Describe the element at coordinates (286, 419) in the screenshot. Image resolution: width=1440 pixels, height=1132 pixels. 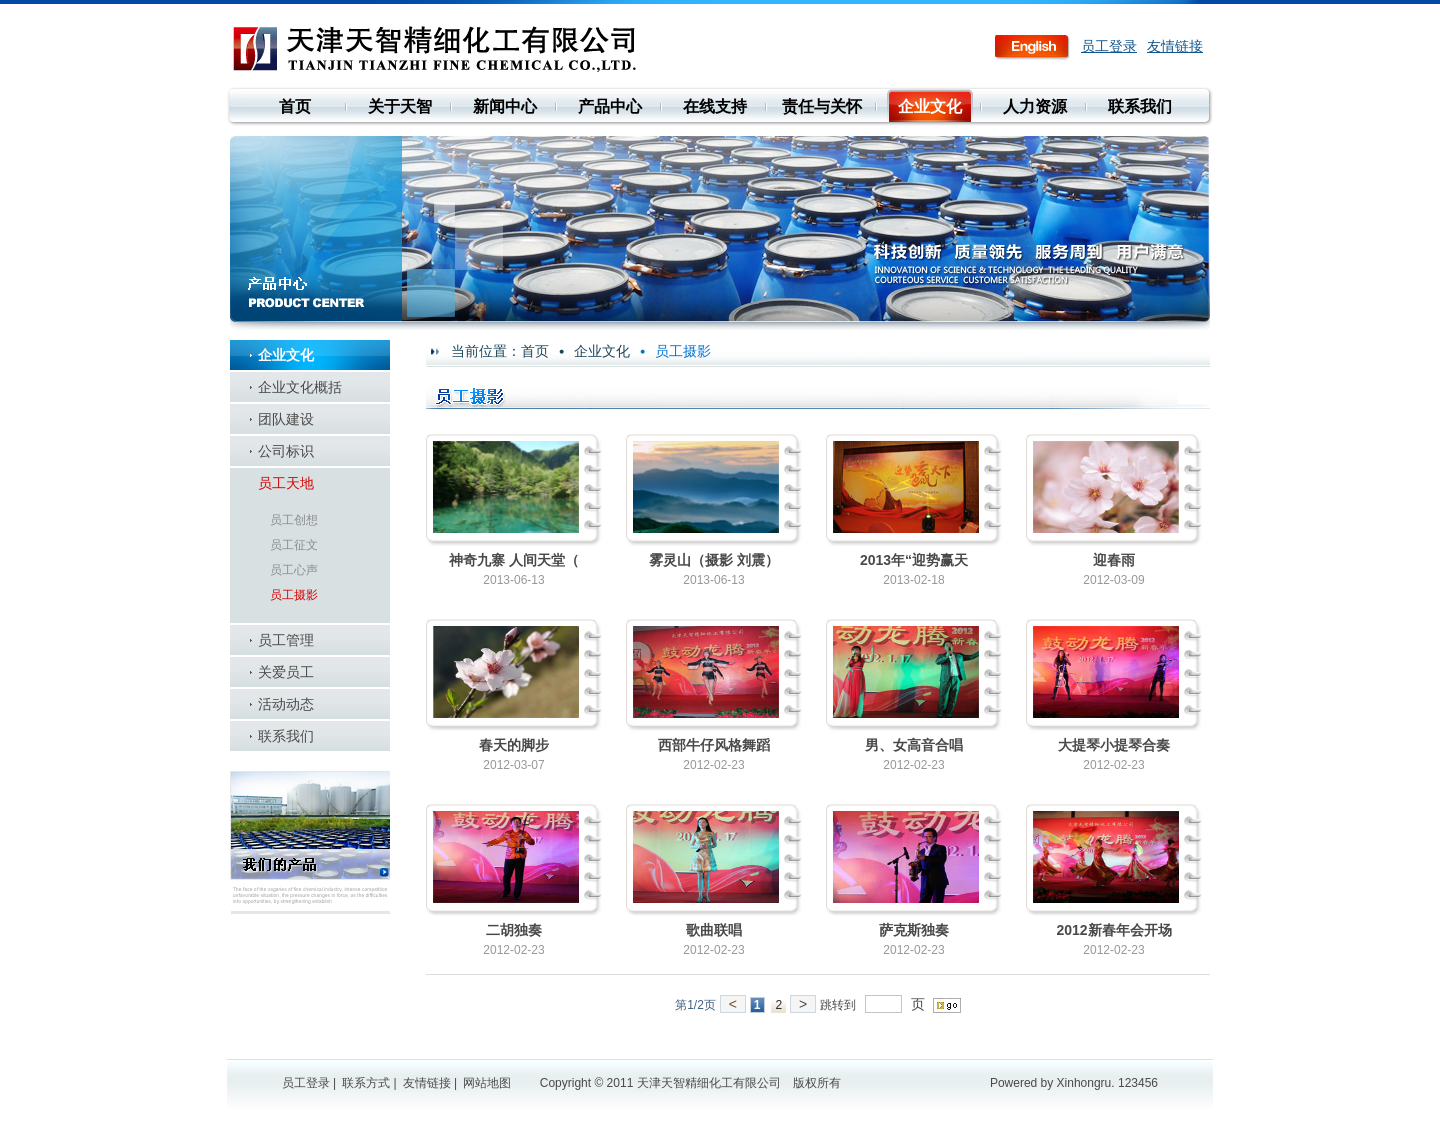
I see `团队建设` at that location.